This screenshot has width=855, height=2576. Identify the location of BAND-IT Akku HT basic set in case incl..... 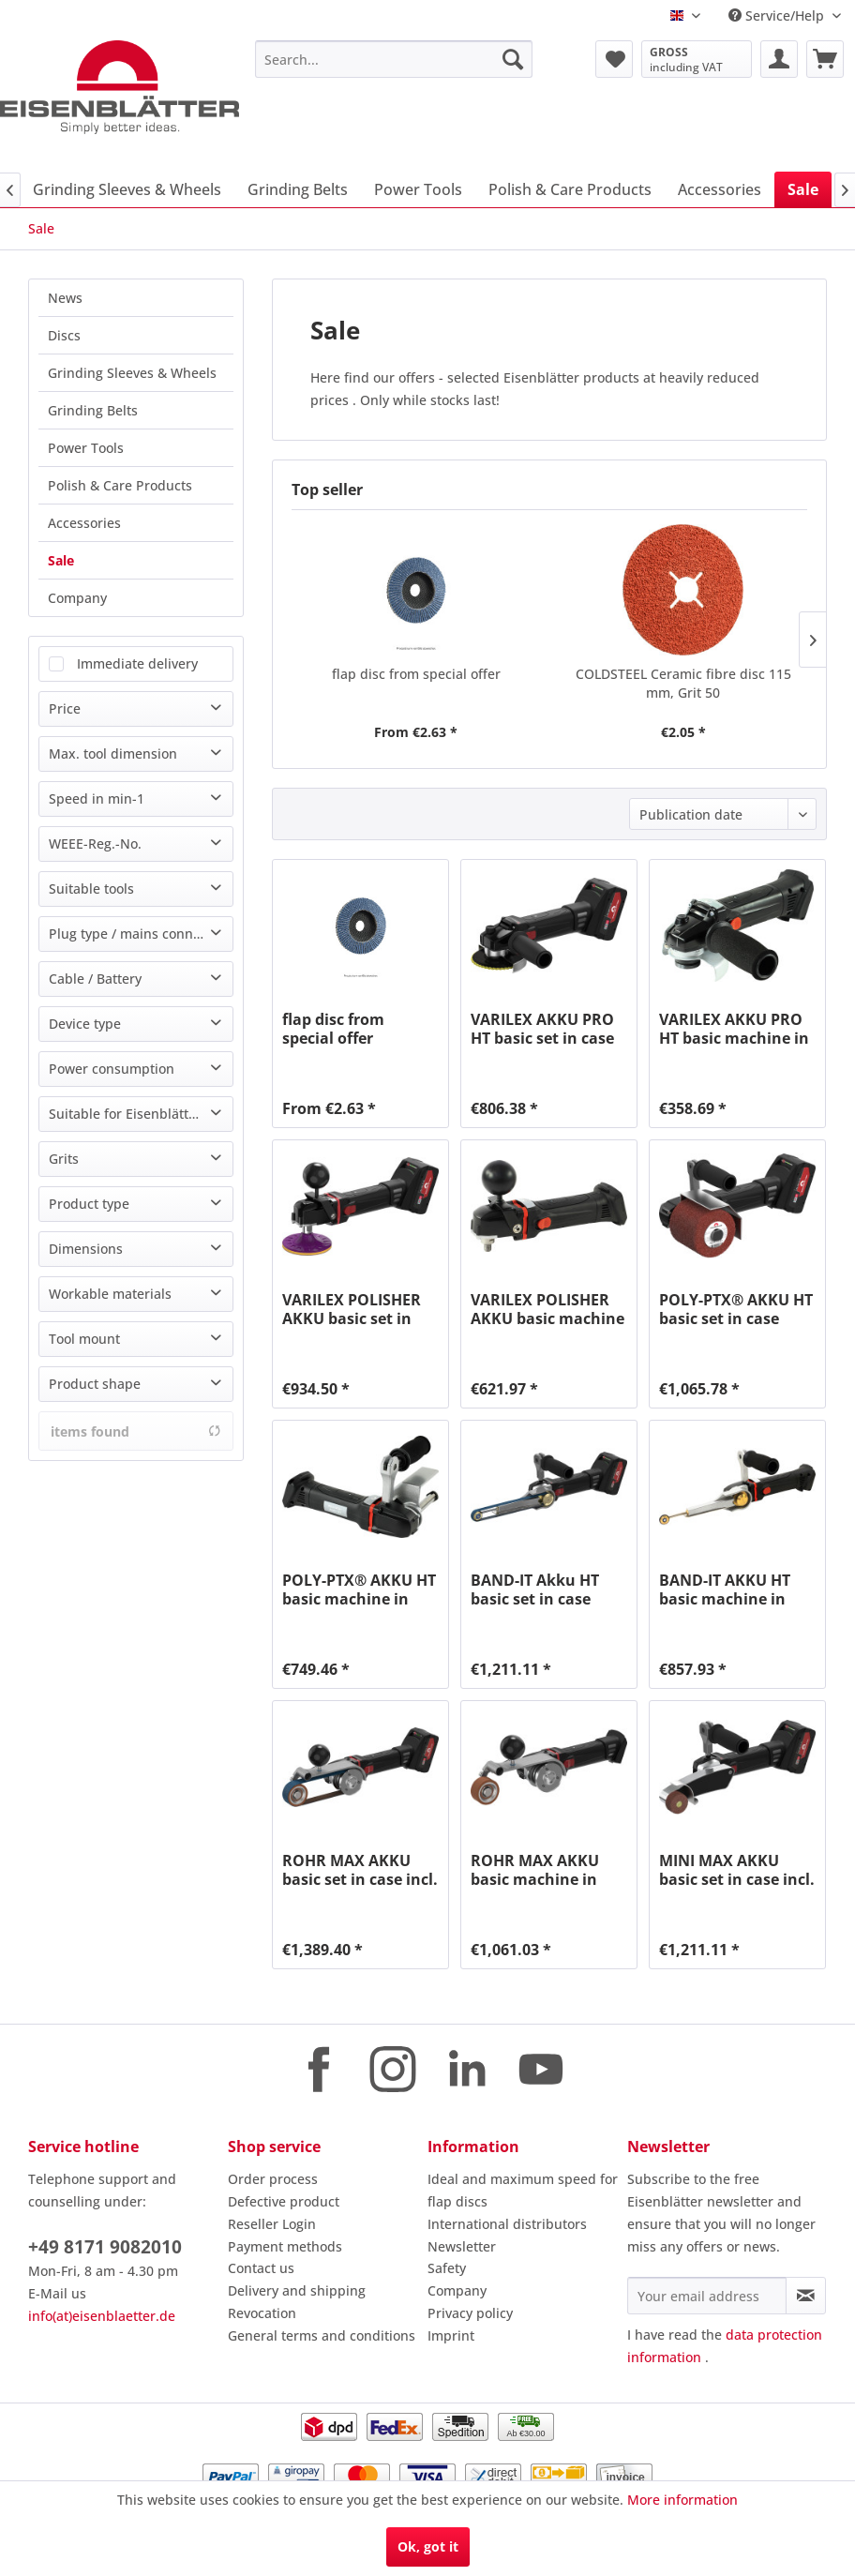
(535, 1589).